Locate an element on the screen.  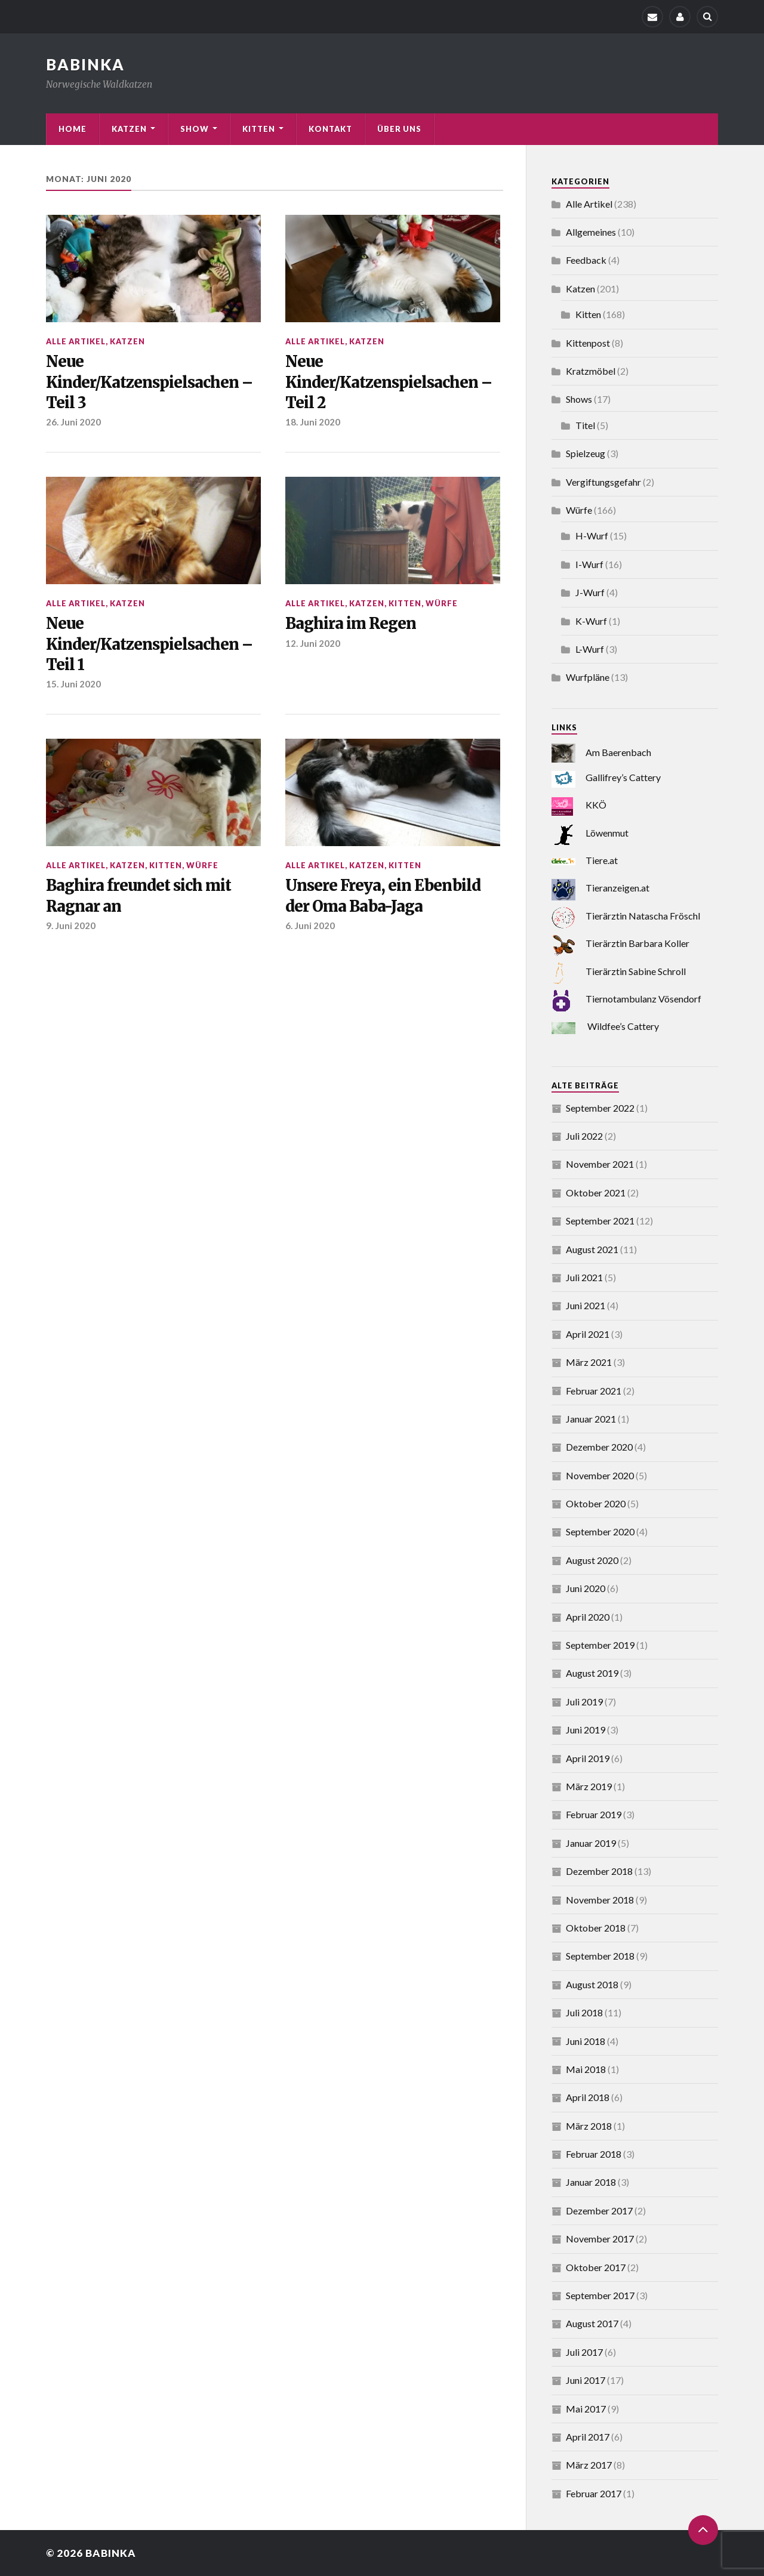
Kittenpost is located at coordinates (588, 342).